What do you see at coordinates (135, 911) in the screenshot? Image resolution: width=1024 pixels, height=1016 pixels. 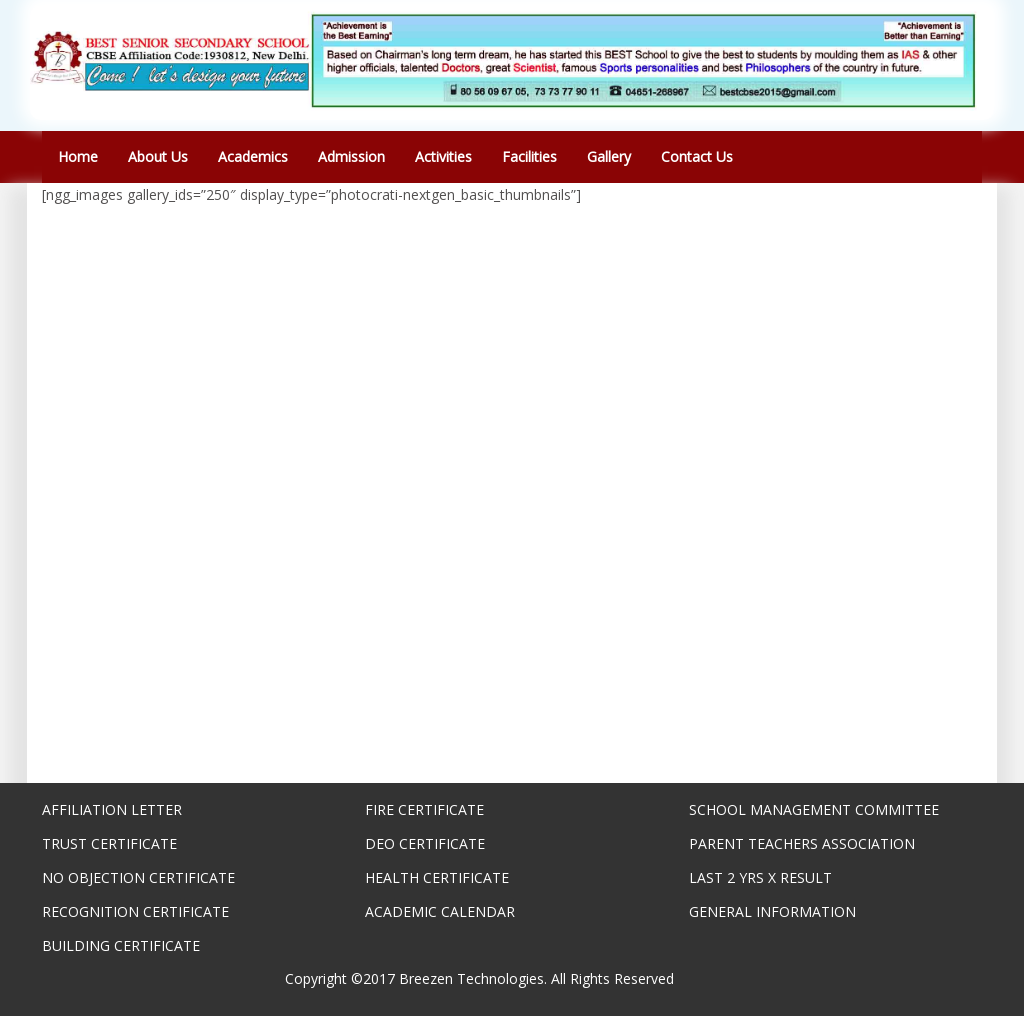 I see `RECOGNITION CERTIFICATE` at bounding box center [135, 911].